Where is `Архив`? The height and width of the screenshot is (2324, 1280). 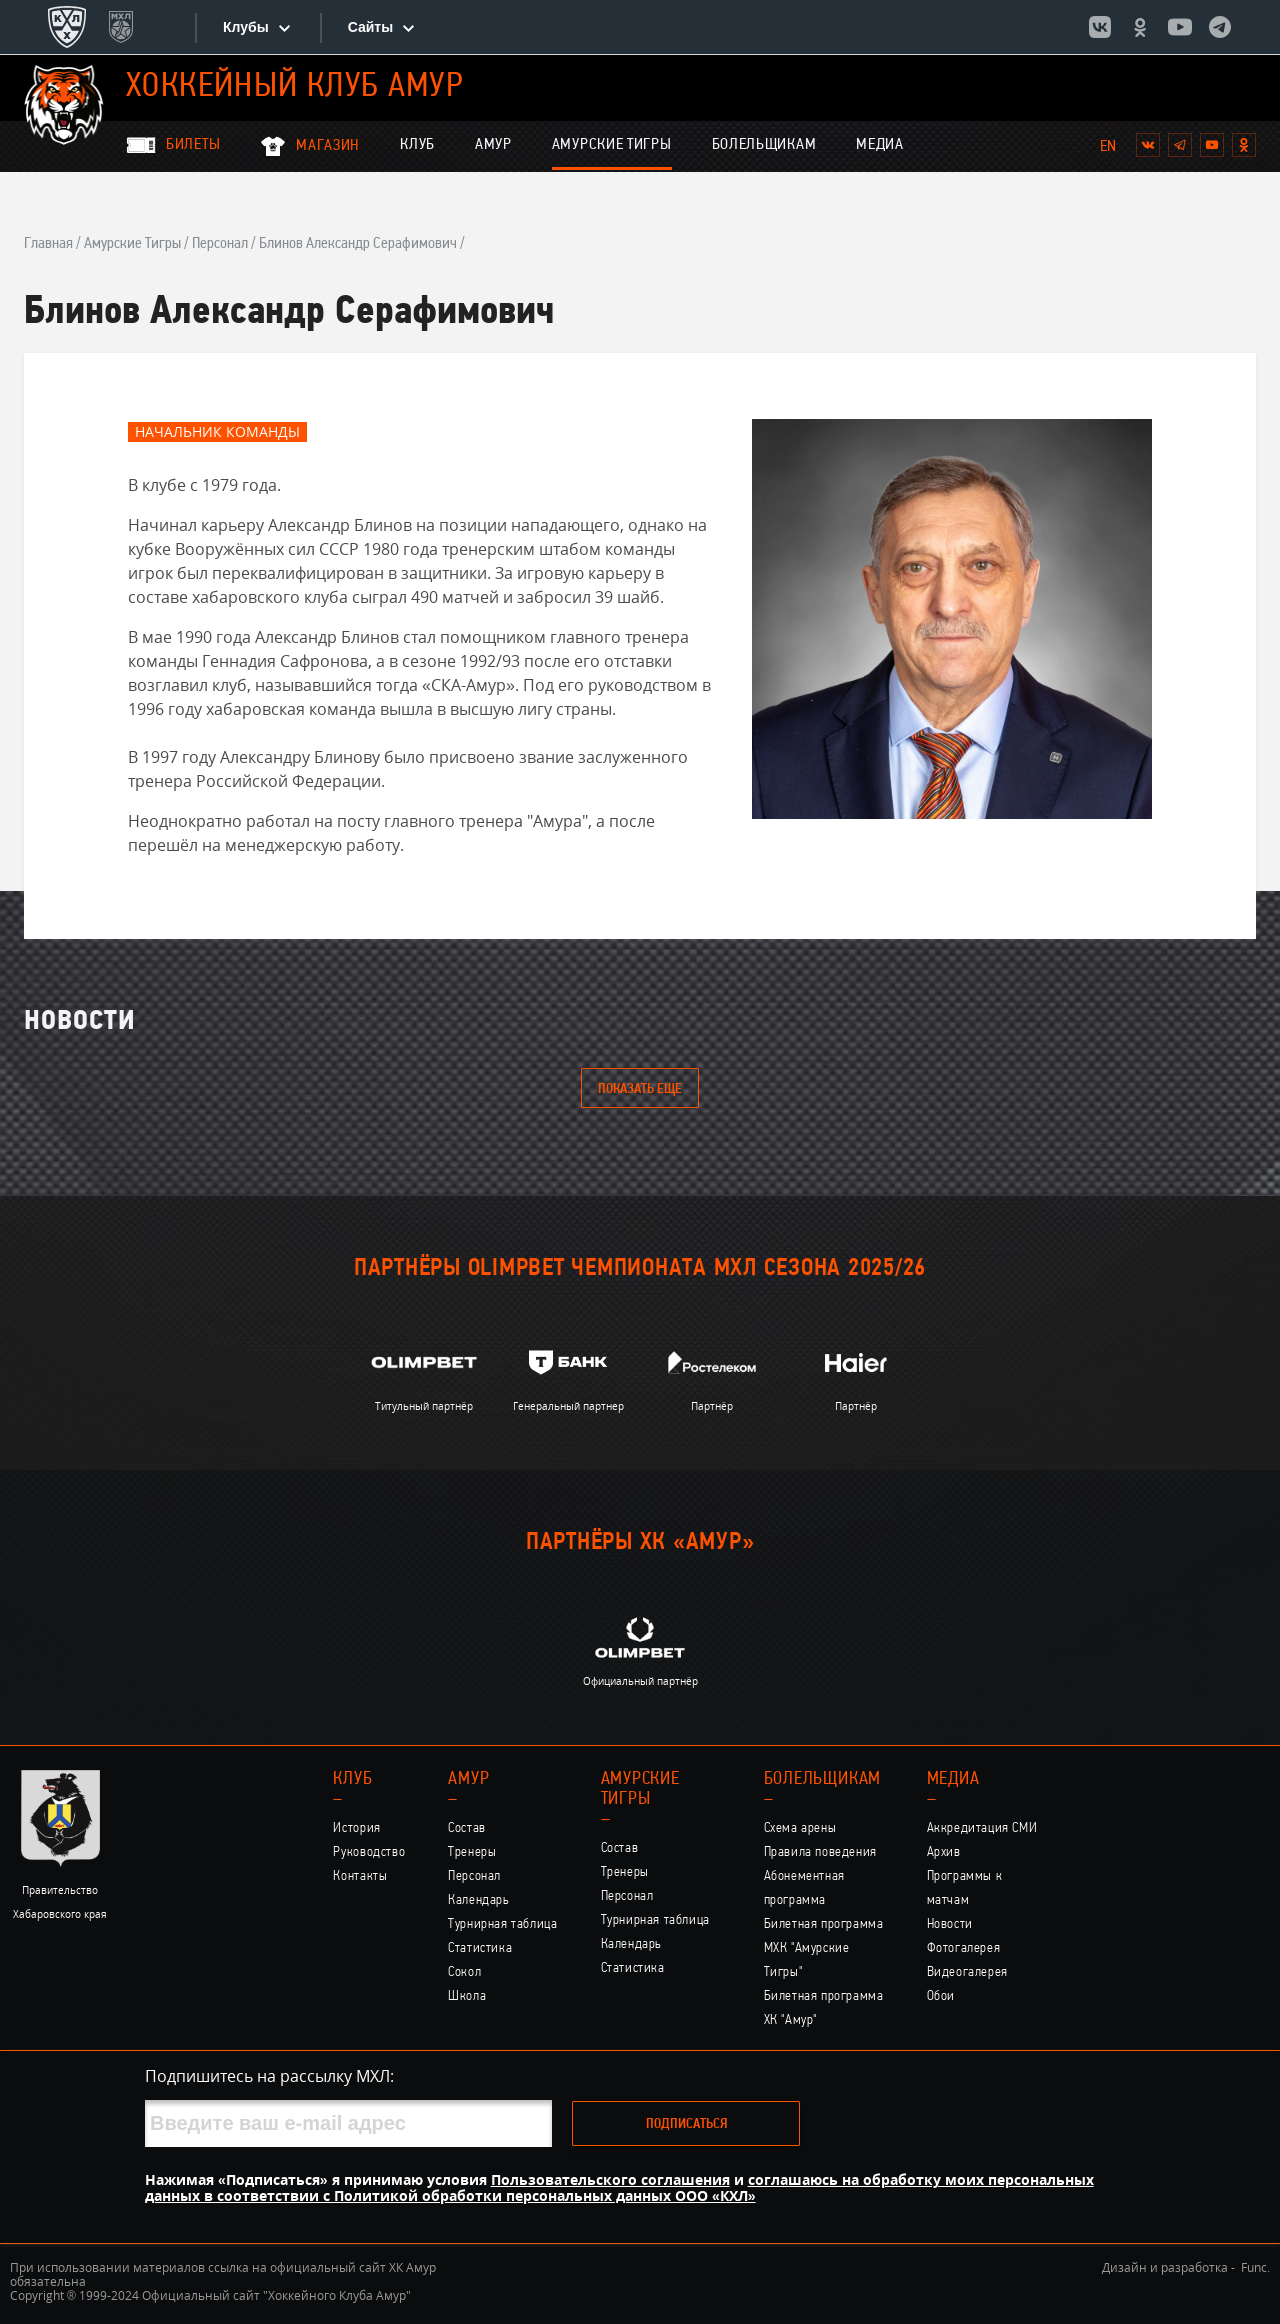 Архив is located at coordinates (944, 1852).